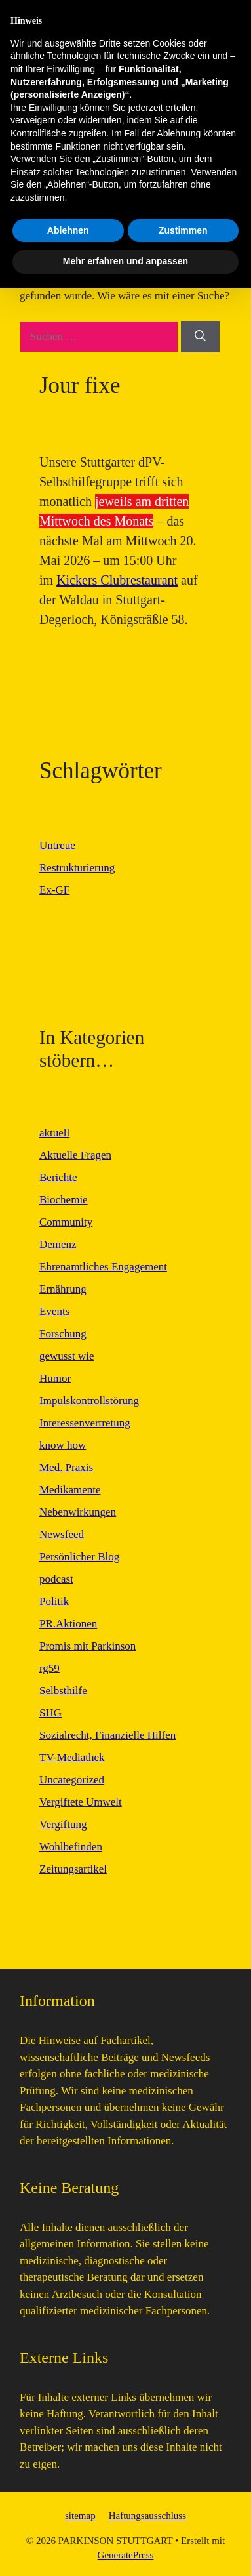 Image resolution: width=251 pixels, height=2576 pixels. What do you see at coordinates (183, 2518) in the screenshot?
I see `Zustimmen [button]` at bounding box center [183, 2518].